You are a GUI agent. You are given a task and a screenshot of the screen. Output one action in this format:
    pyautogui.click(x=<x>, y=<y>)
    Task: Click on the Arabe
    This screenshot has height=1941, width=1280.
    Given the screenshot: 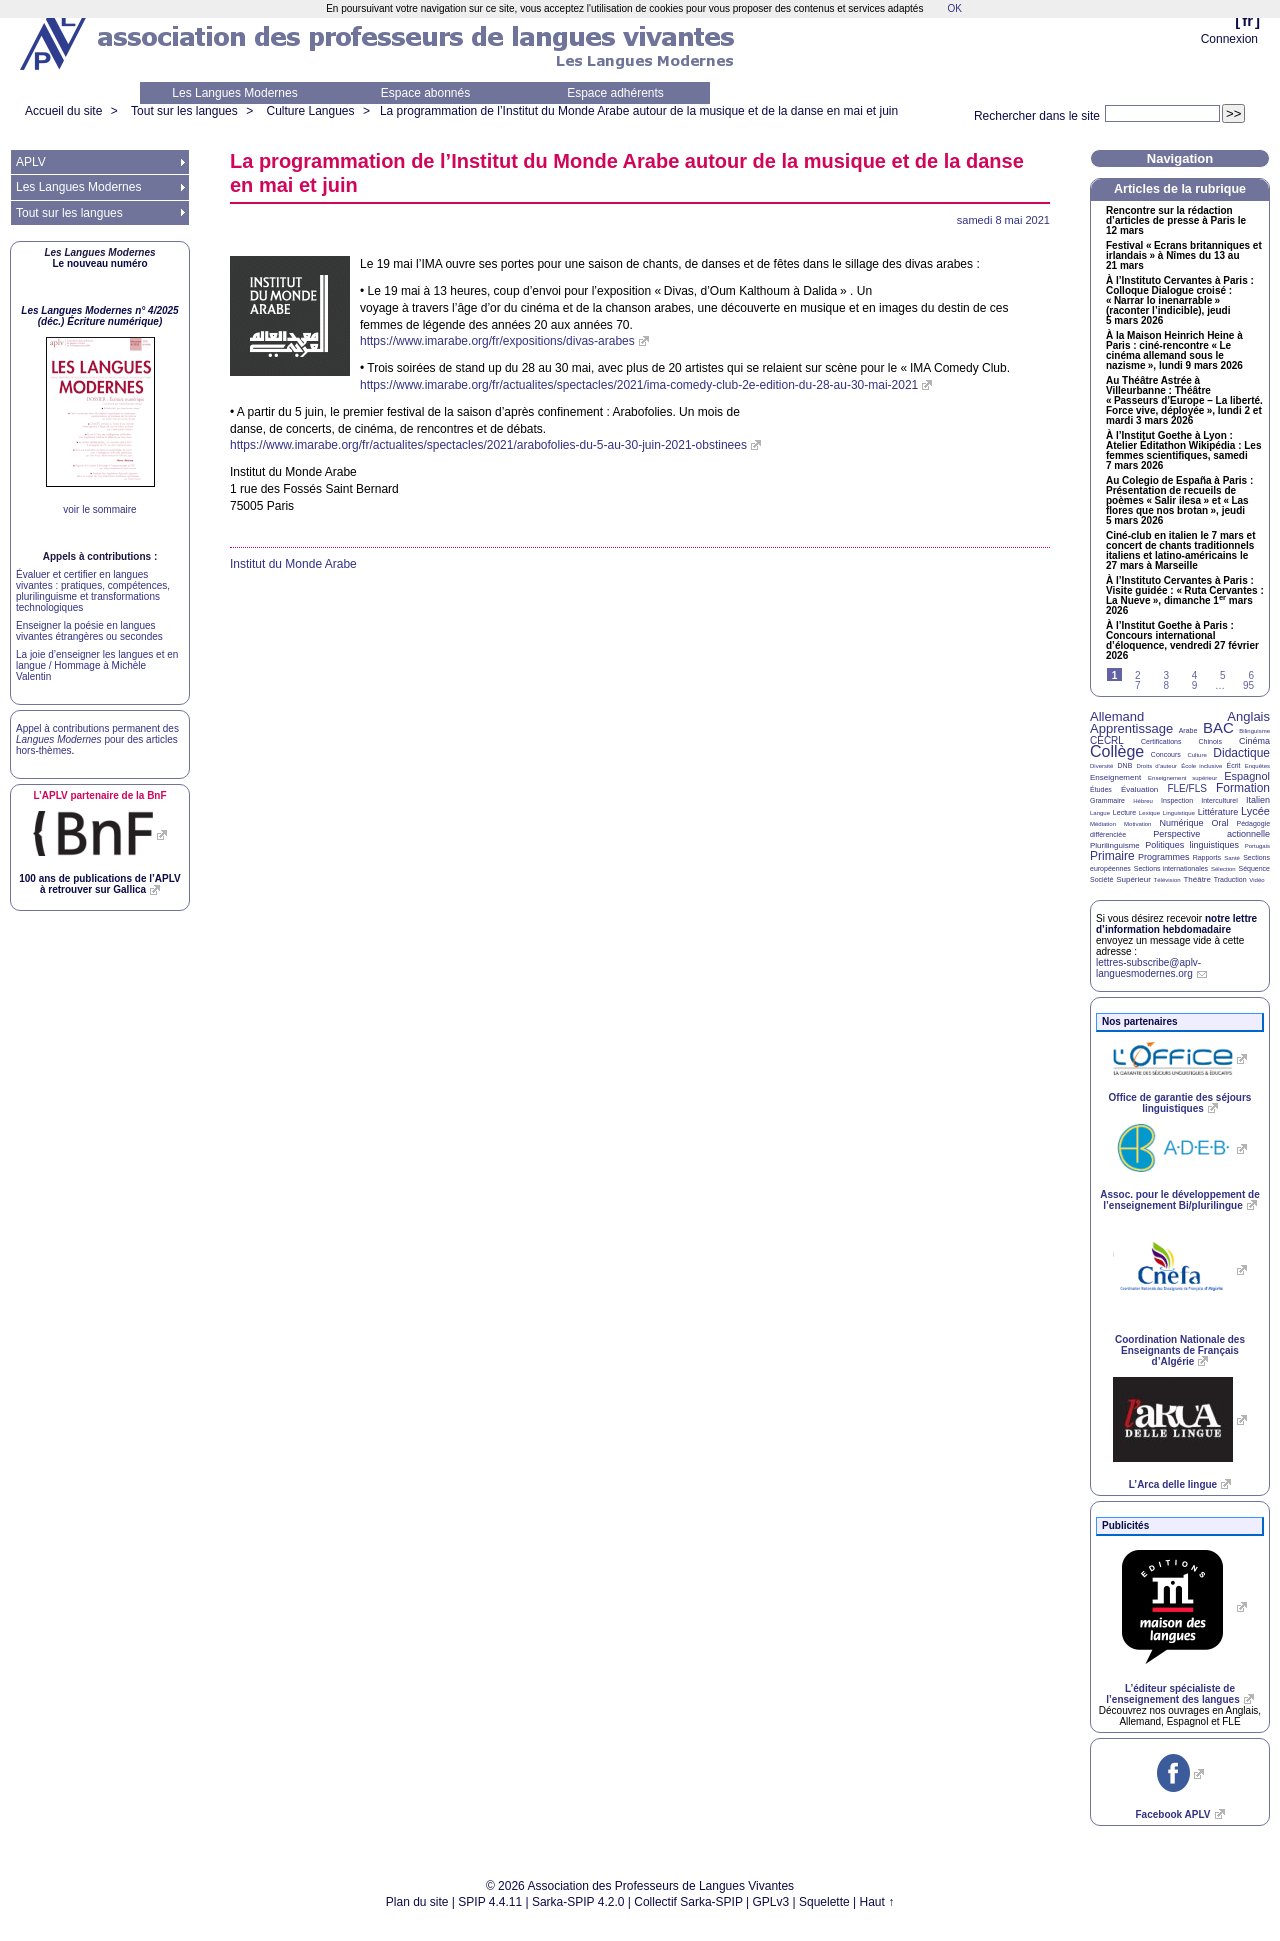 What is the action you would take?
    pyautogui.click(x=1188, y=730)
    